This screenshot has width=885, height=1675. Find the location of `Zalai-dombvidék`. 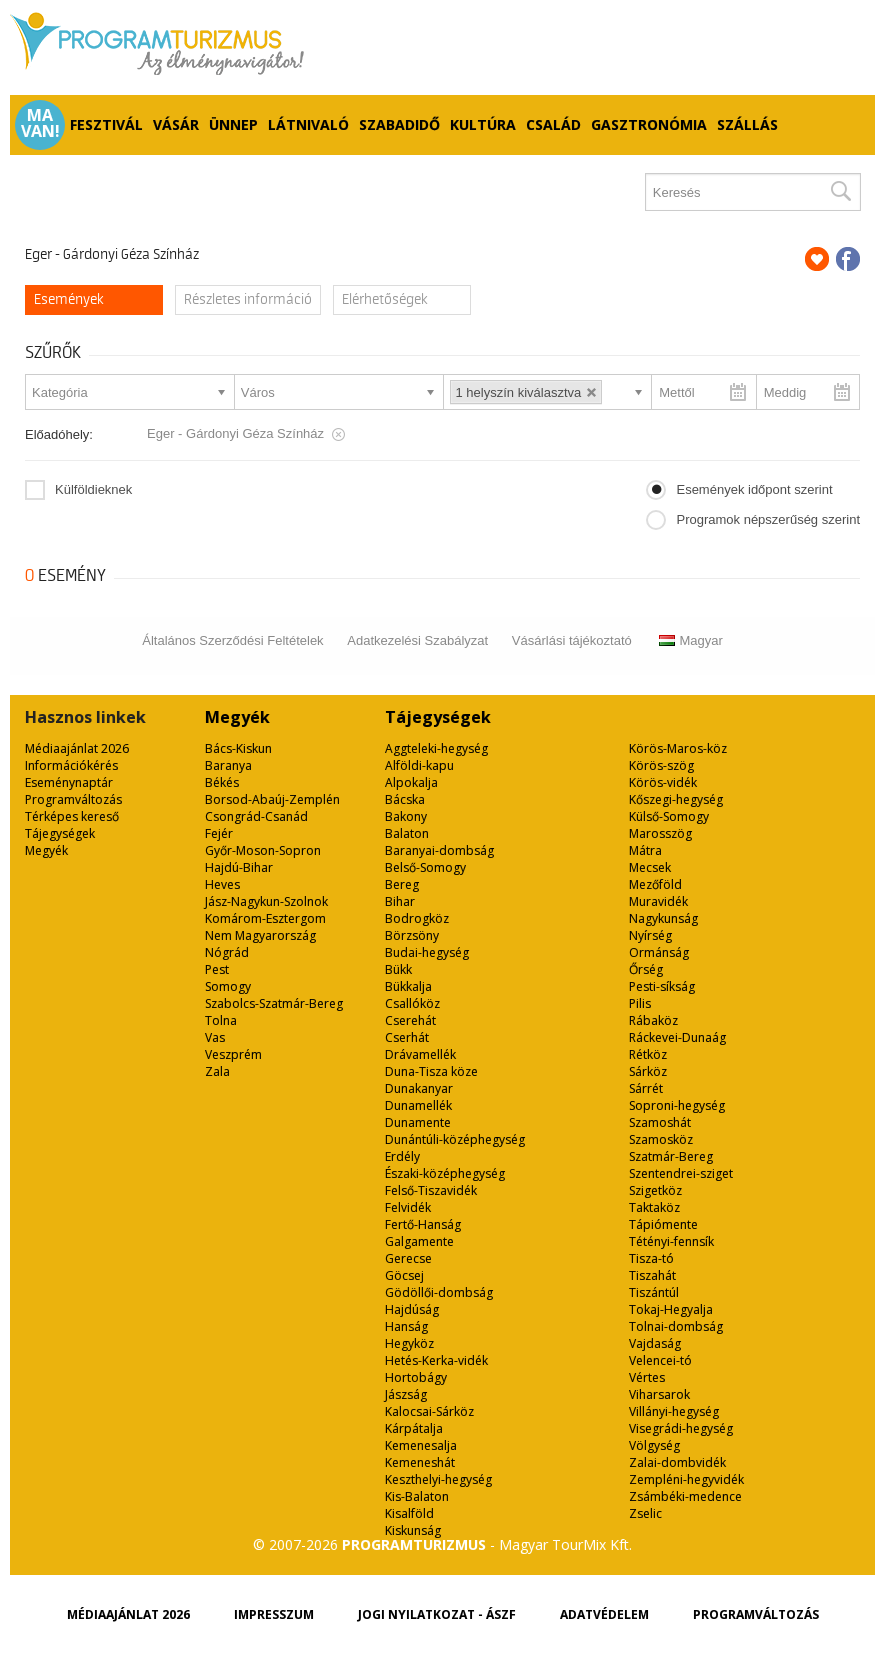

Zalai-dombvidék is located at coordinates (677, 1462).